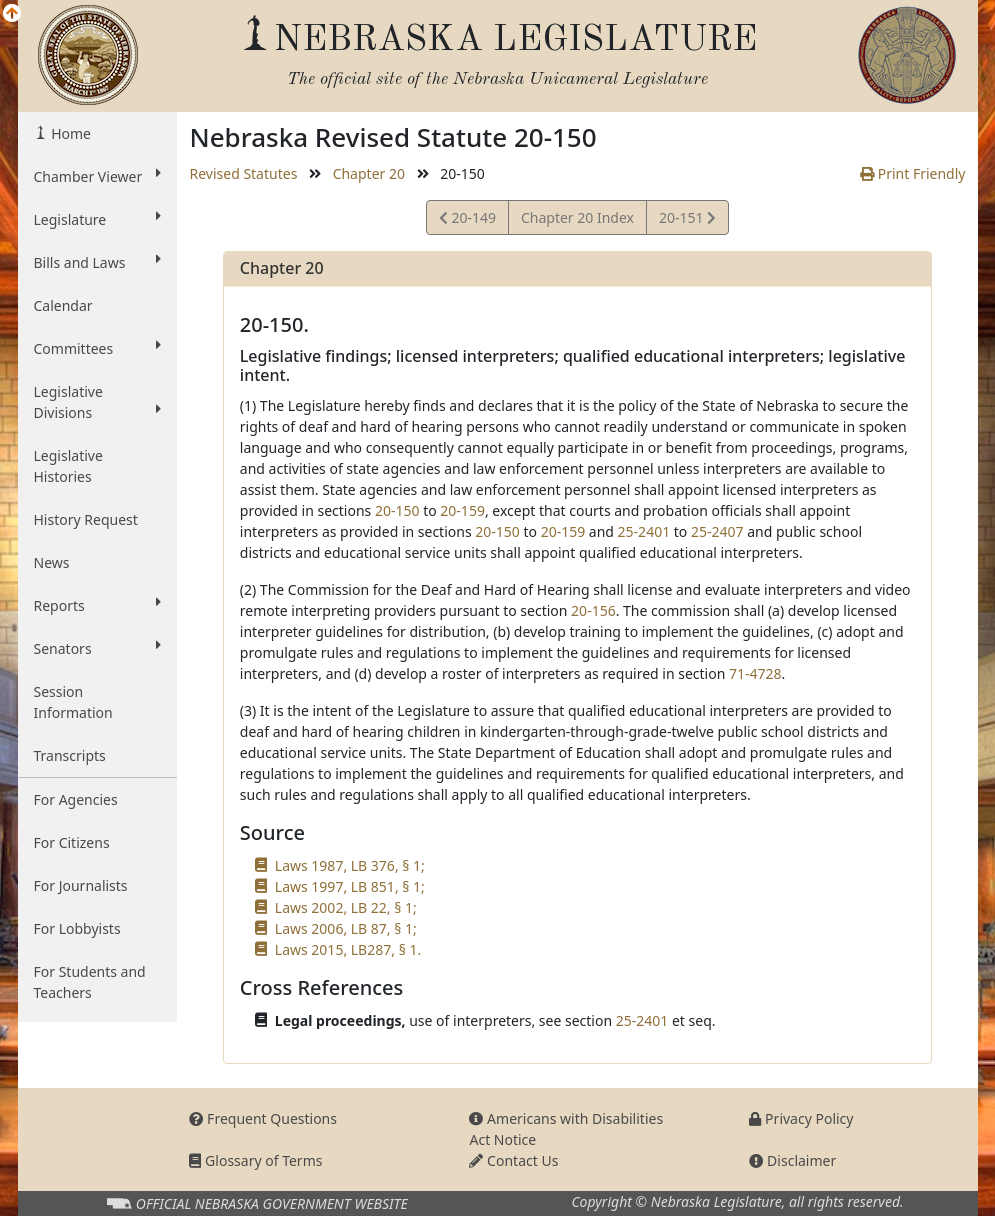 The width and height of the screenshot is (995, 1216). What do you see at coordinates (577, 217) in the screenshot?
I see `Chapter 20 Index` at bounding box center [577, 217].